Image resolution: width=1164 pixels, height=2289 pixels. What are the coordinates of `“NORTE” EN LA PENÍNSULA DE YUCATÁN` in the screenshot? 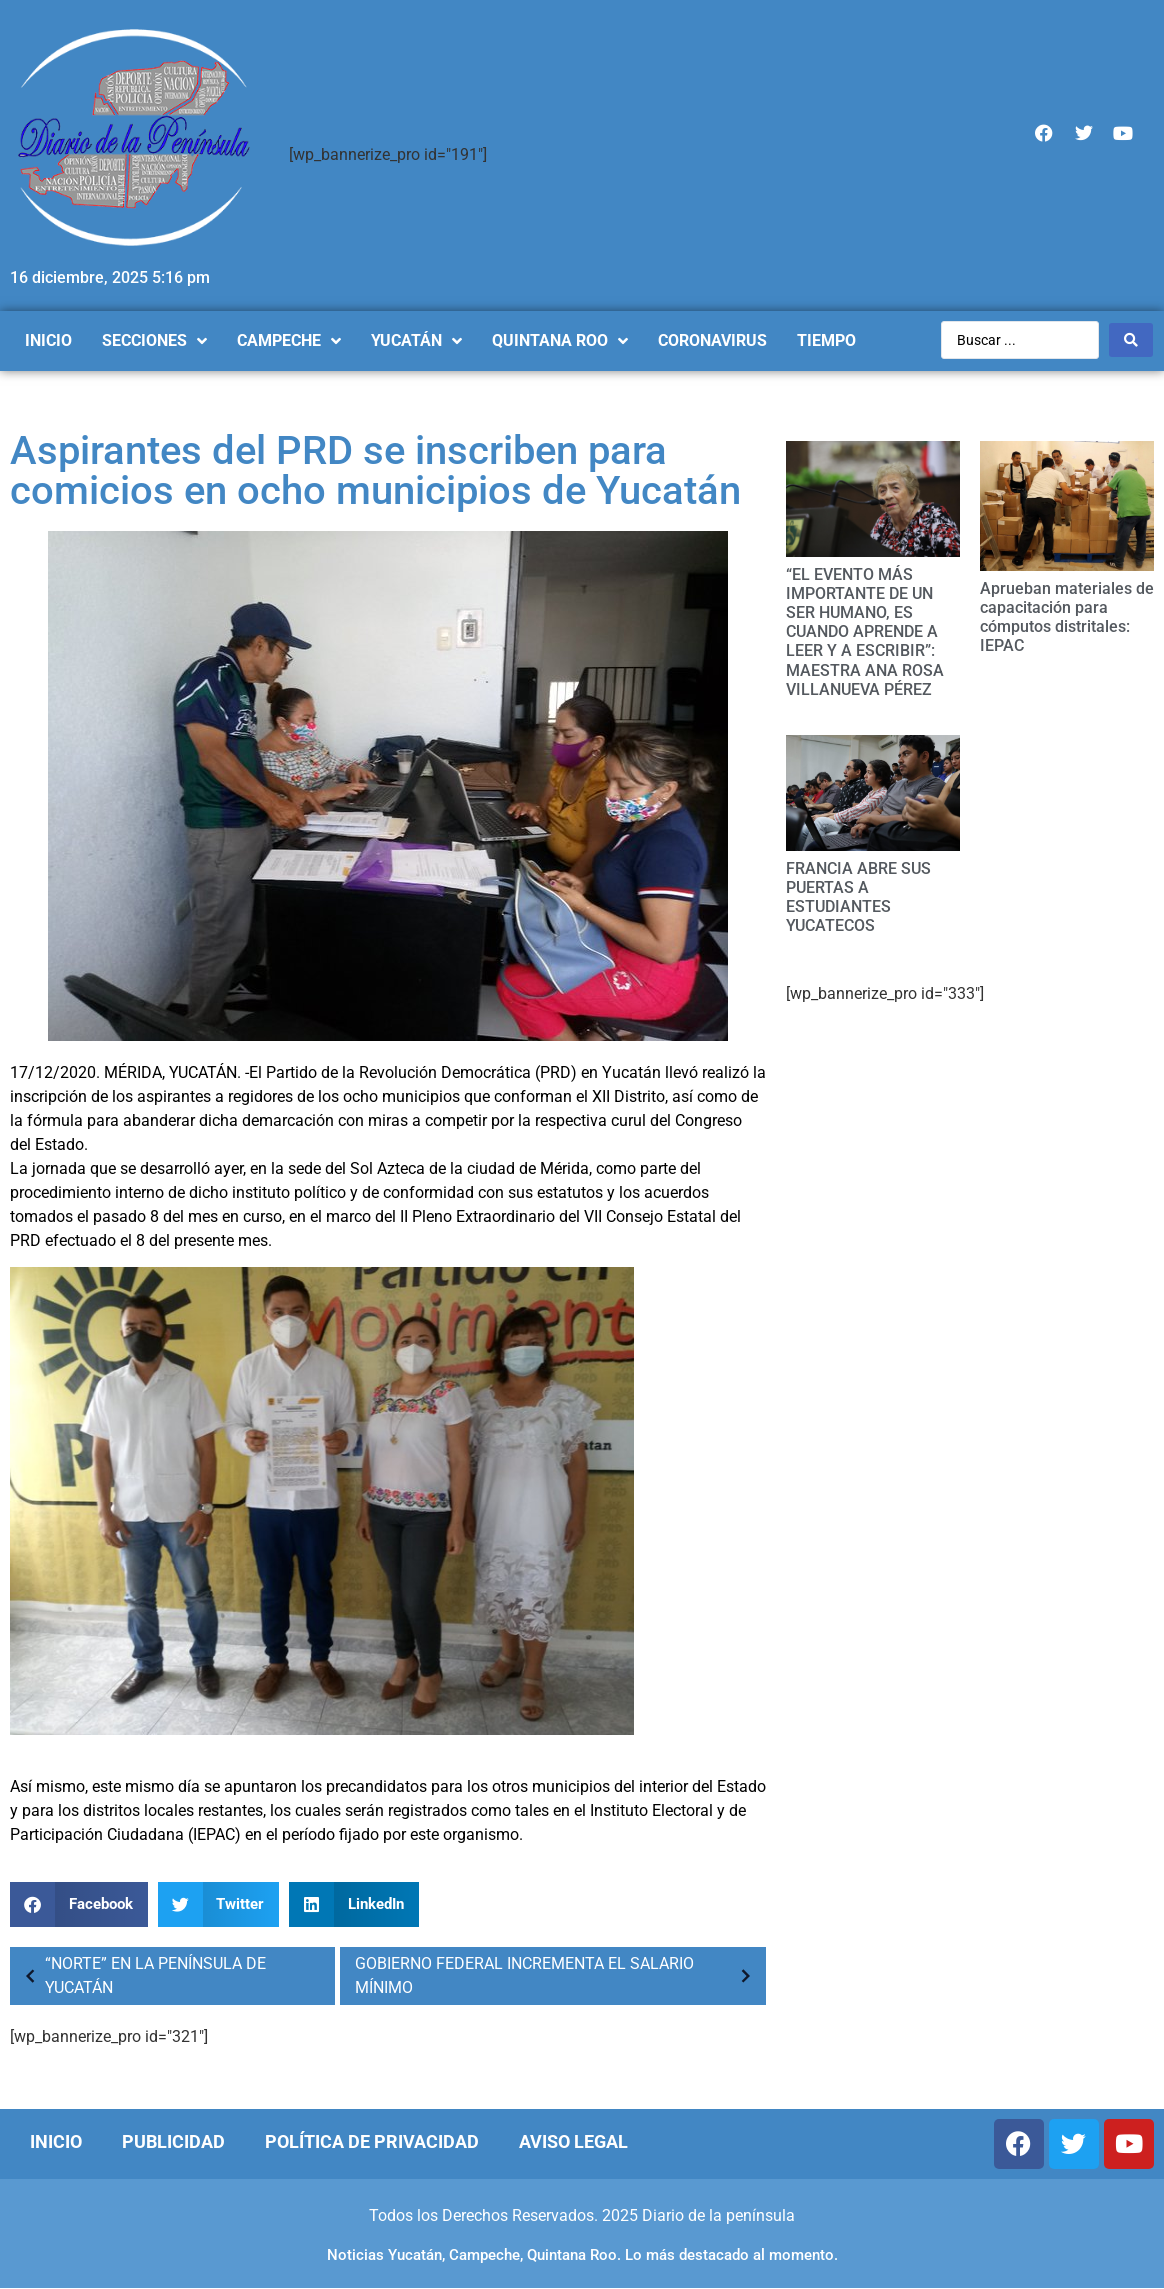 It's located at (140, 1975).